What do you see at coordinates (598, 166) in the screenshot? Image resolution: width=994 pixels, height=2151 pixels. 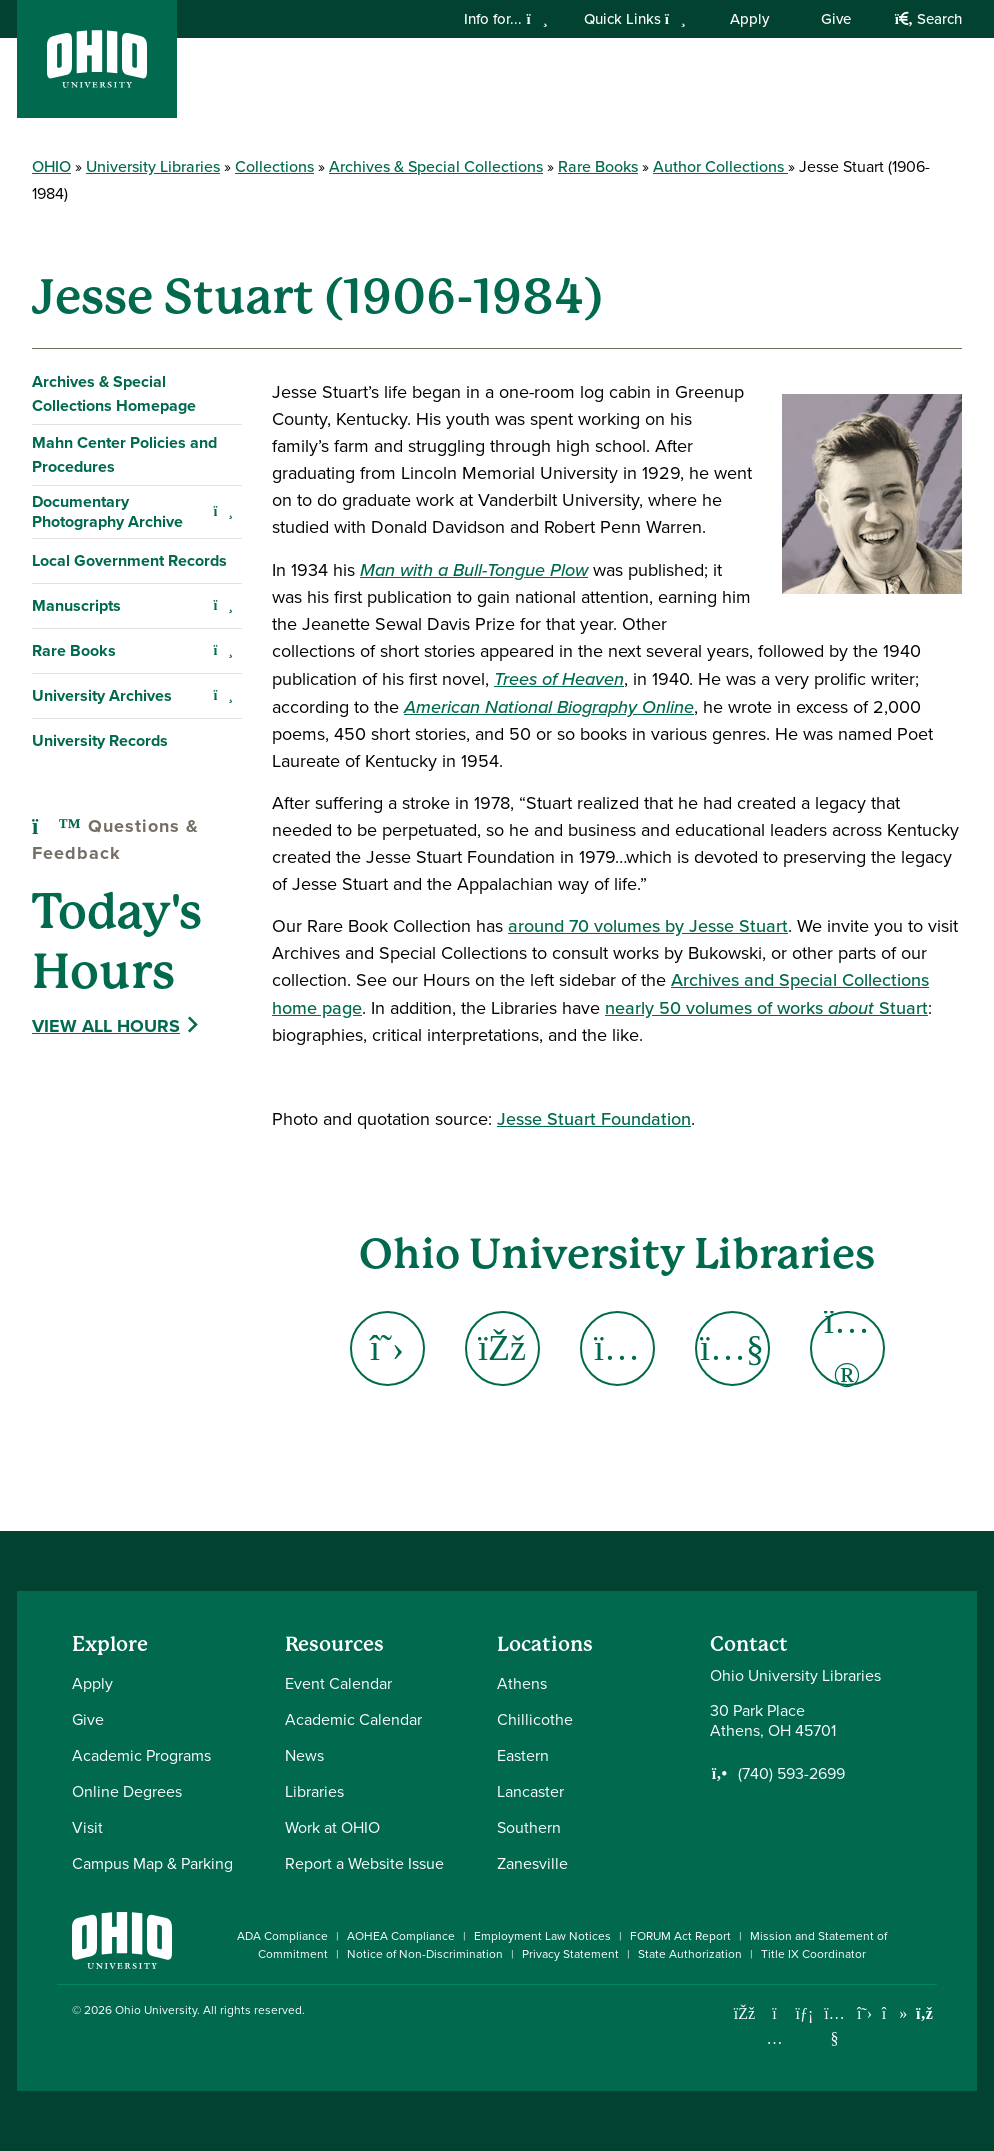 I see `Rare Books` at bounding box center [598, 166].